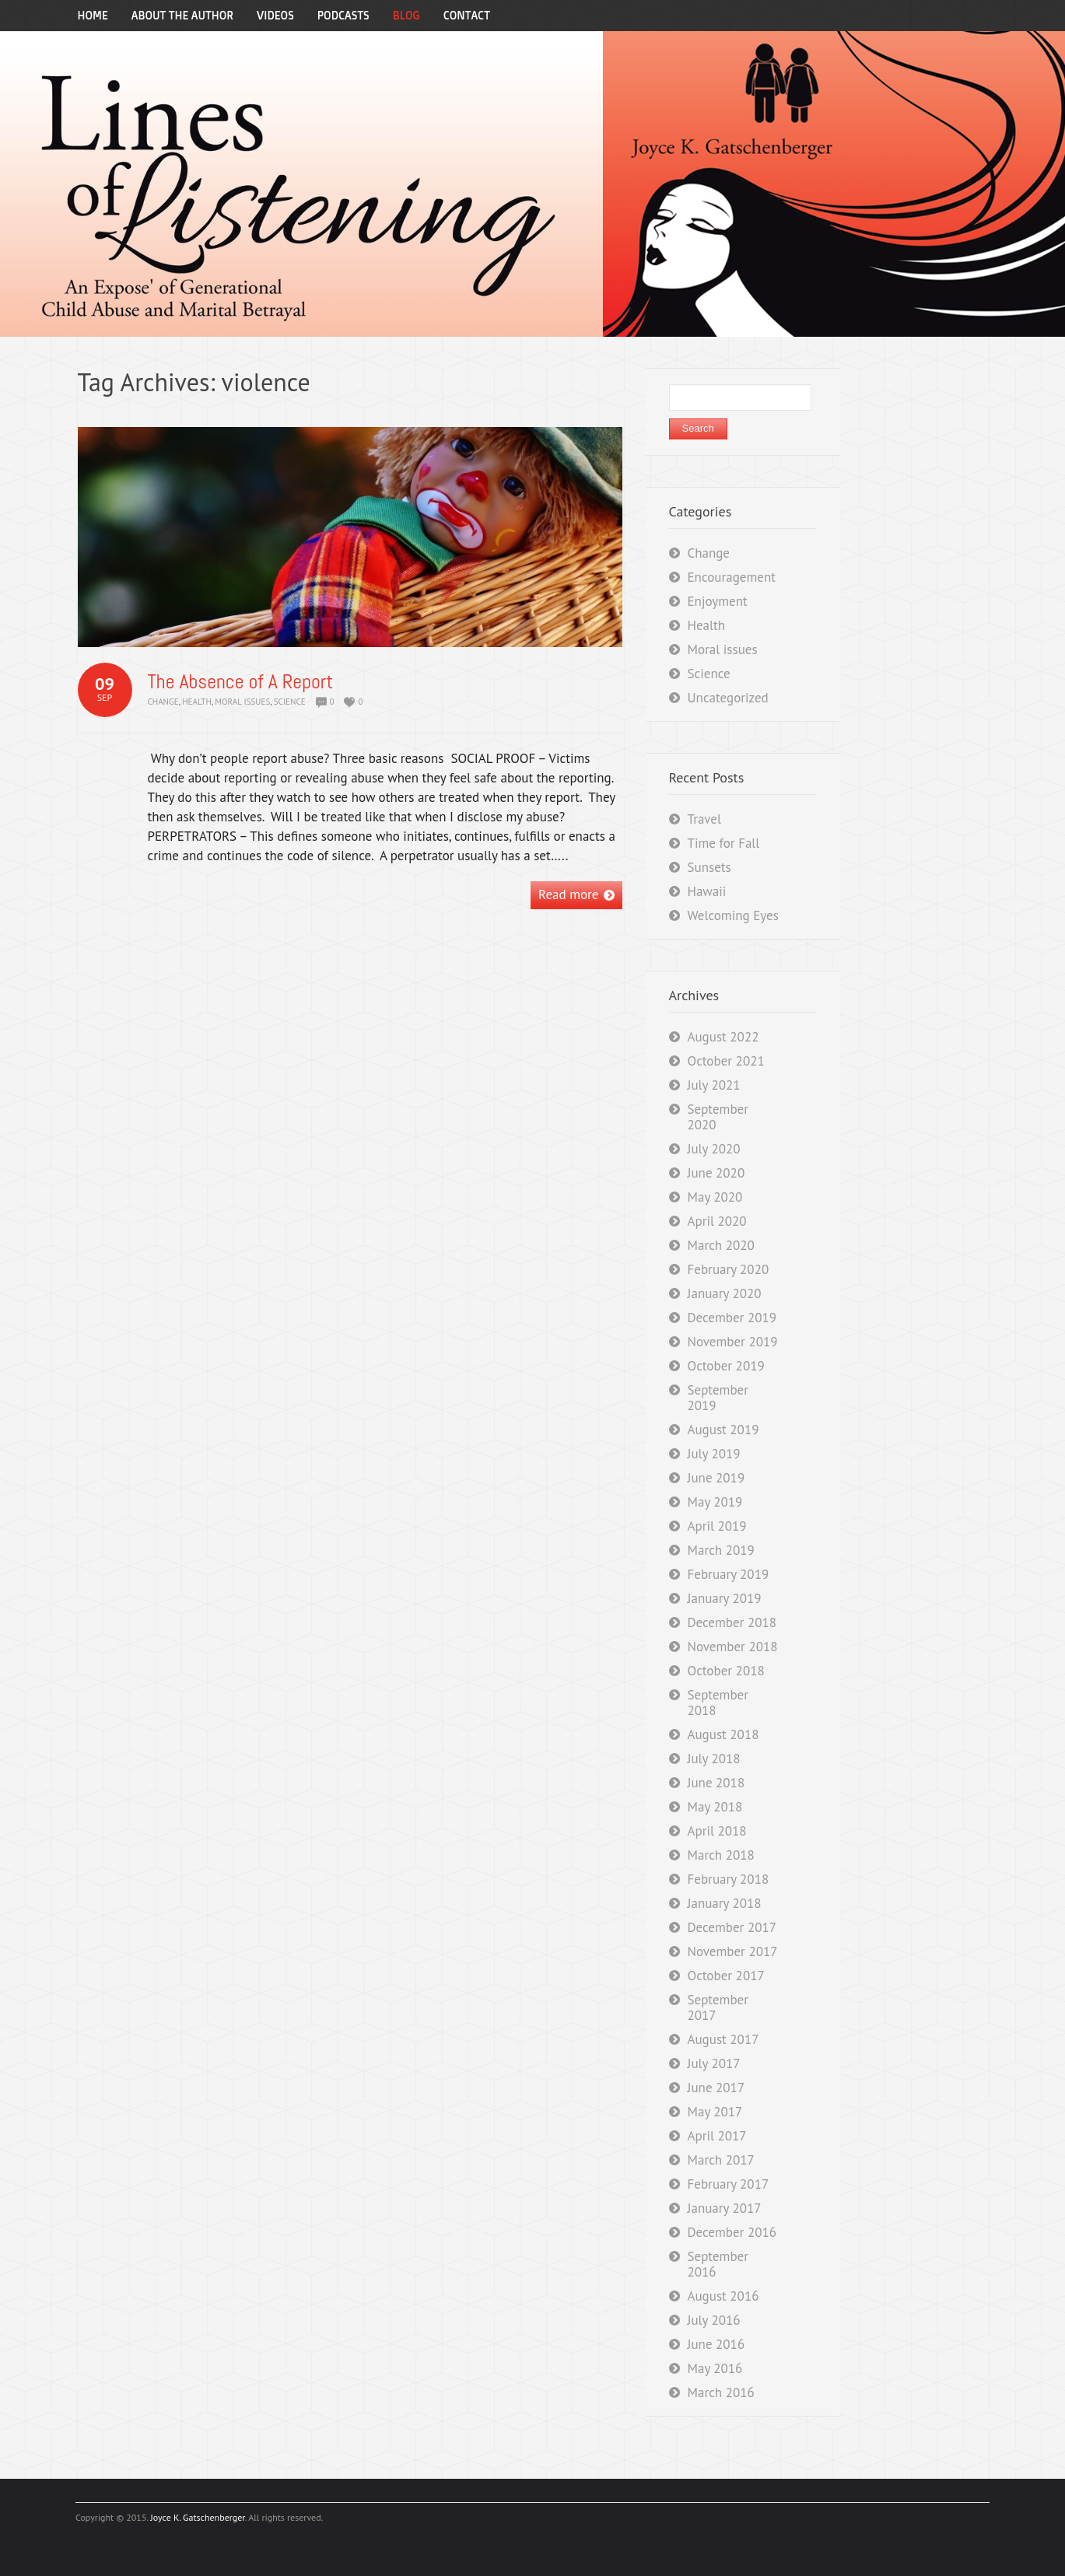 Image resolution: width=1065 pixels, height=2576 pixels. I want to click on Joyce K. Gatschenberger, so click(197, 2517).